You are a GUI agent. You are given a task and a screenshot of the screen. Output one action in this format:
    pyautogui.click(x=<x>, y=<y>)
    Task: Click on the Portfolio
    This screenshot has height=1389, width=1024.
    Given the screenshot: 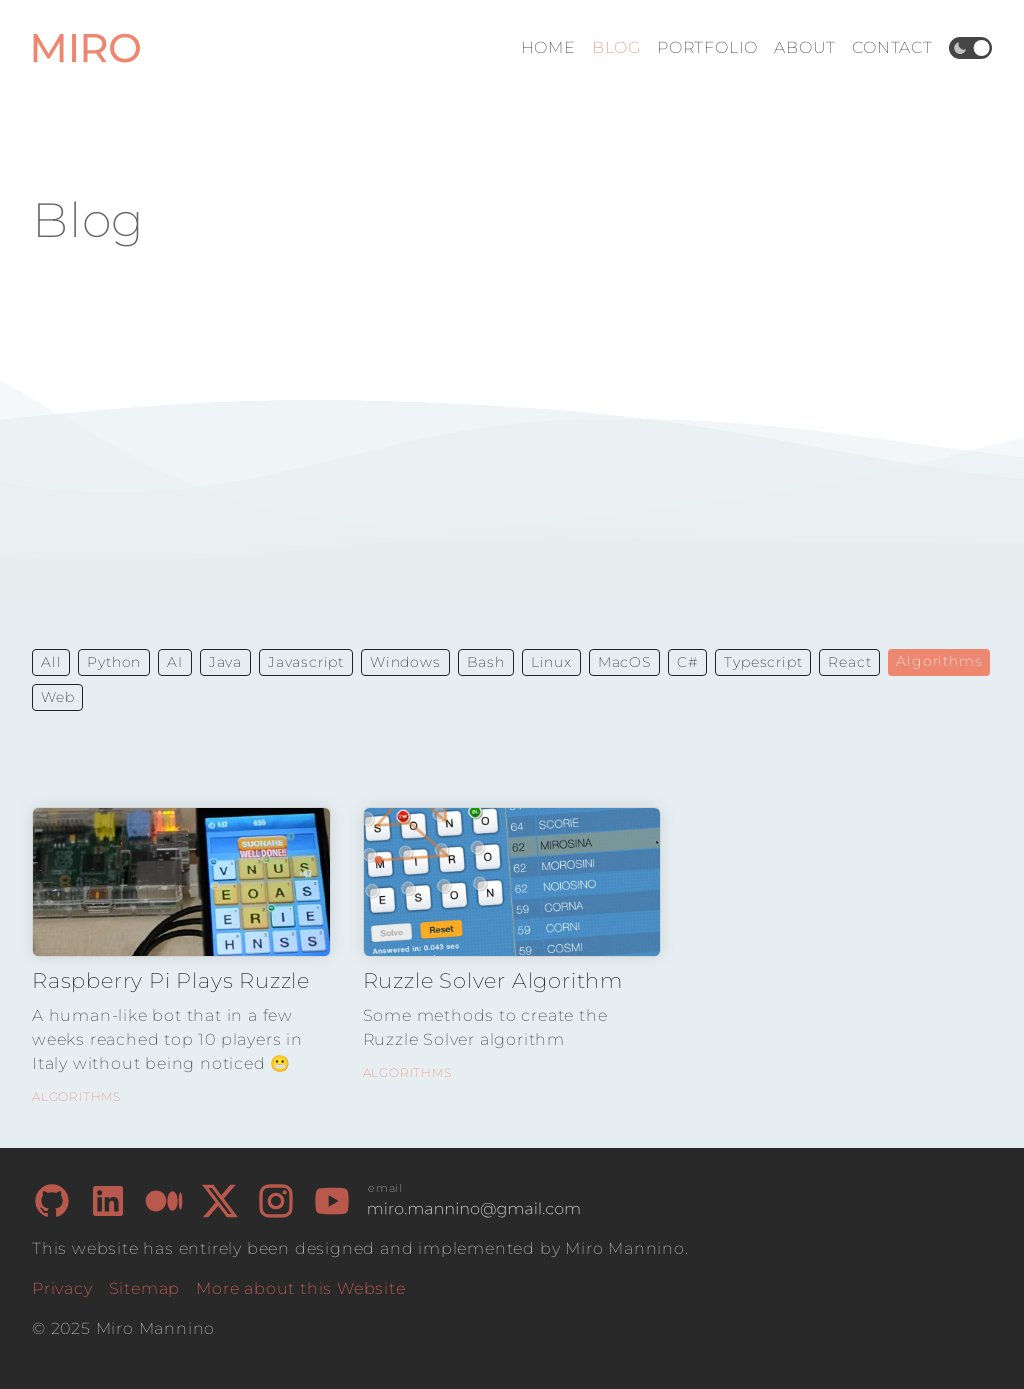 What is the action you would take?
    pyautogui.click(x=707, y=47)
    